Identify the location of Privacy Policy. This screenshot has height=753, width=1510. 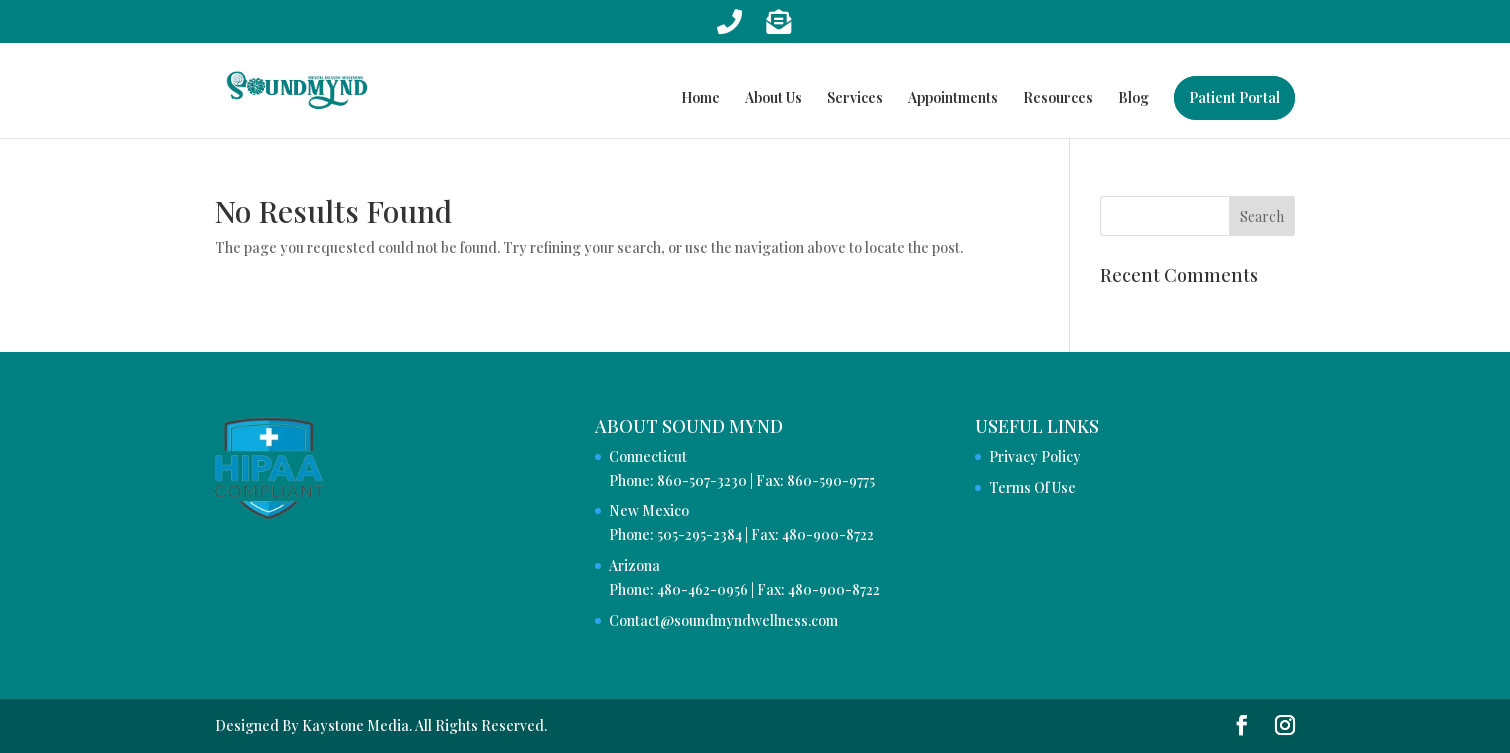
(1035, 456).